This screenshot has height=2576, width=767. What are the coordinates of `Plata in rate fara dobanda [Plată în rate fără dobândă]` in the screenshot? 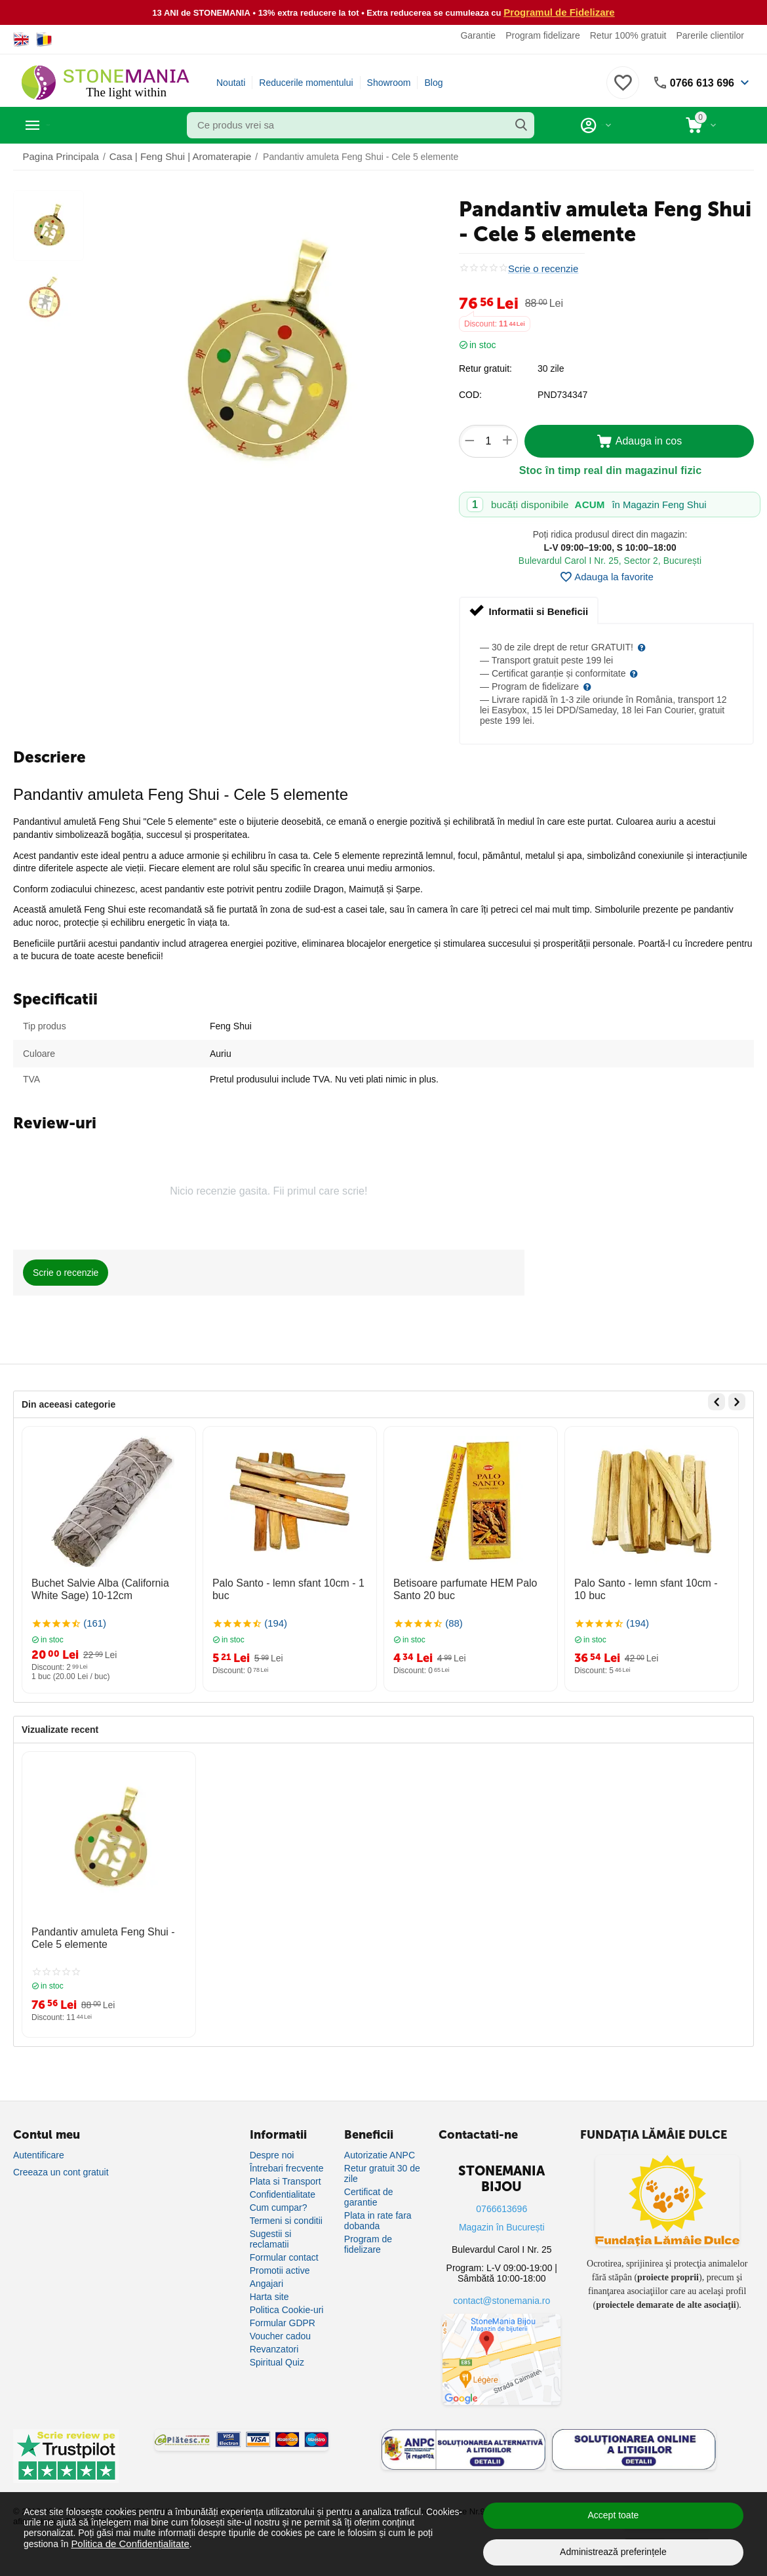 It's located at (378, 2219).